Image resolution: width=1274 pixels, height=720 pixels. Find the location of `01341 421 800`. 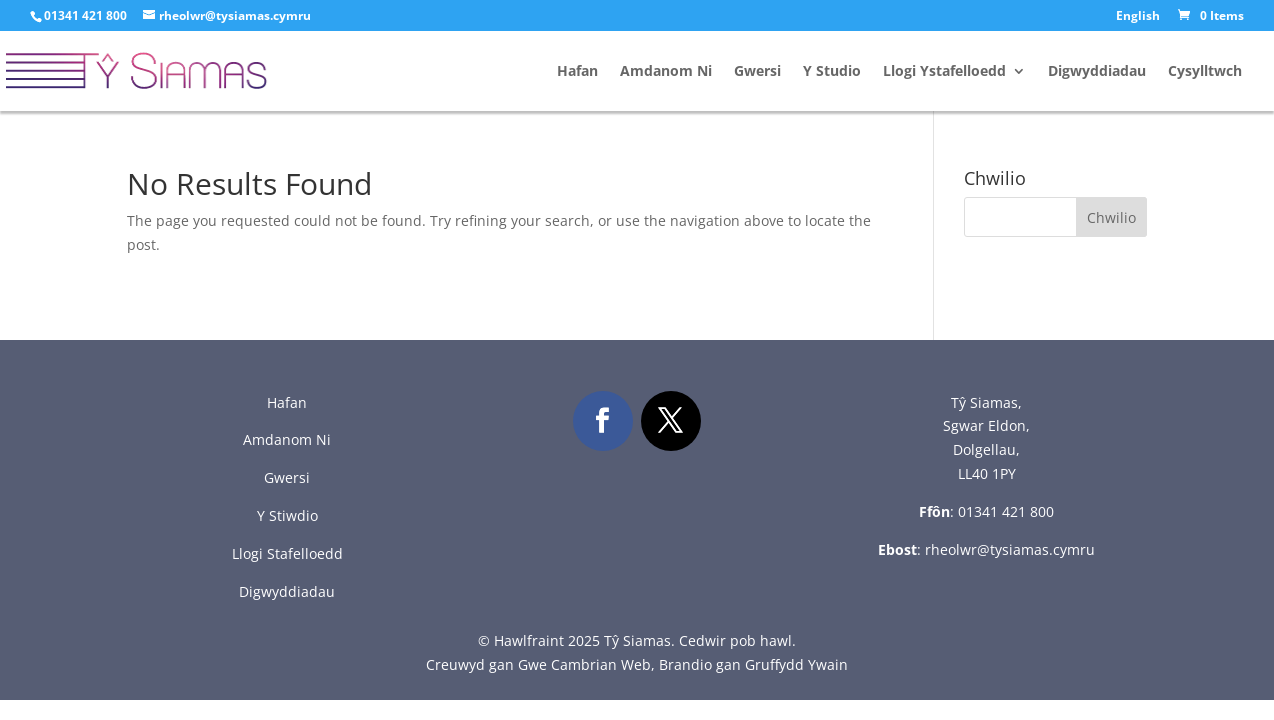

01341 421 800 is located at coordinates (1006, 511).